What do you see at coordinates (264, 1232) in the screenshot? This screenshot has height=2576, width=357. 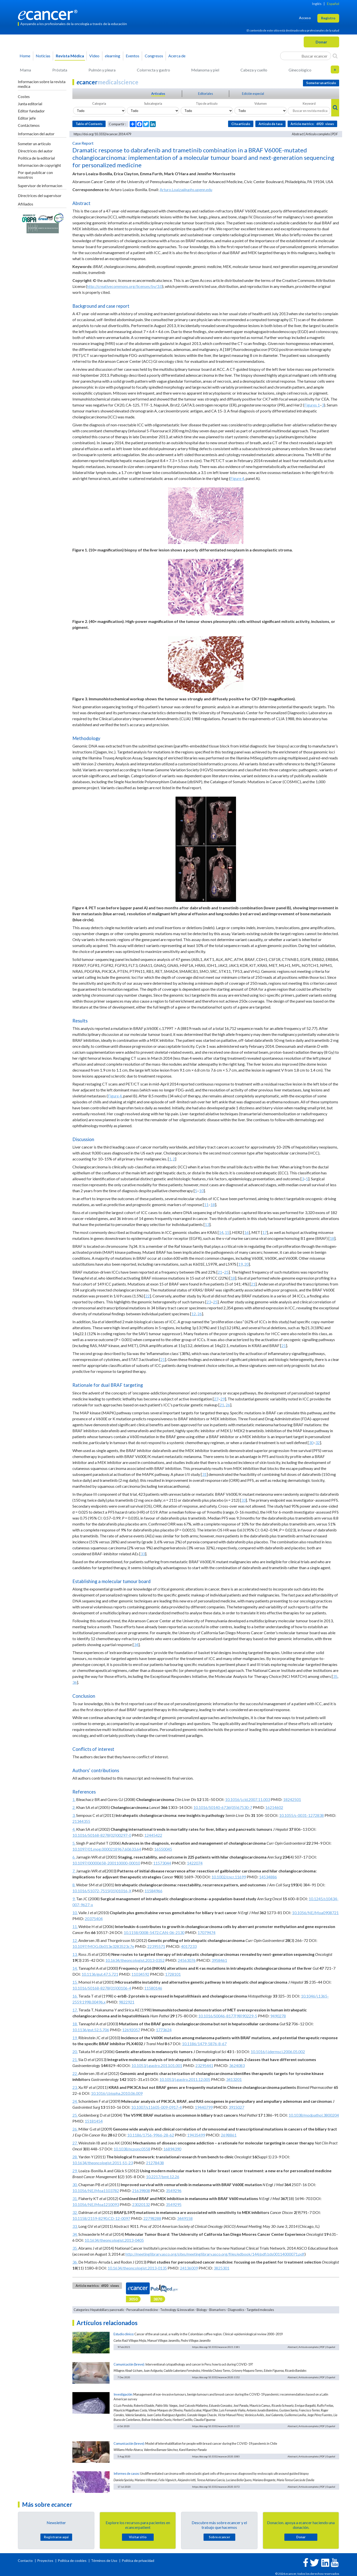 I see `17` at bounding box center [264, 1232].